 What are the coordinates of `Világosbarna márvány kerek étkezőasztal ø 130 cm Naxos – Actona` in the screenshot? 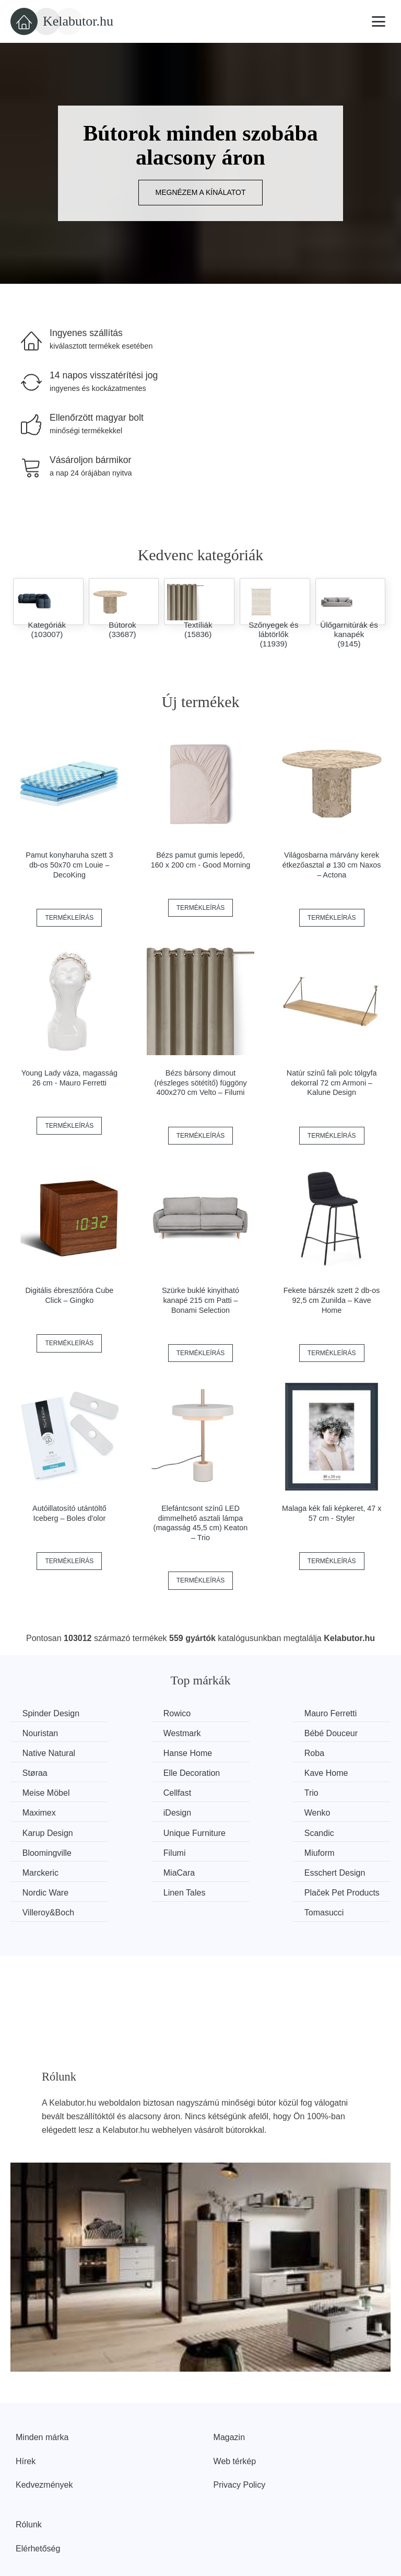 It's located at (331, 865).